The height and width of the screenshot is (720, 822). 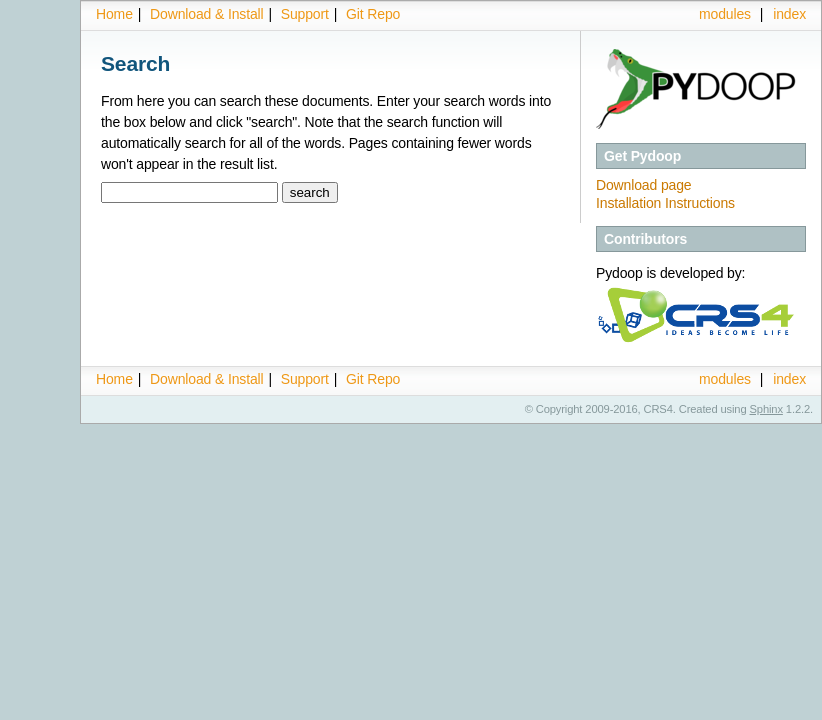 What do you see at coordinates (665, 203) in the screenshot?
I see `Installation Instructions` at bounding box center [665, 203].